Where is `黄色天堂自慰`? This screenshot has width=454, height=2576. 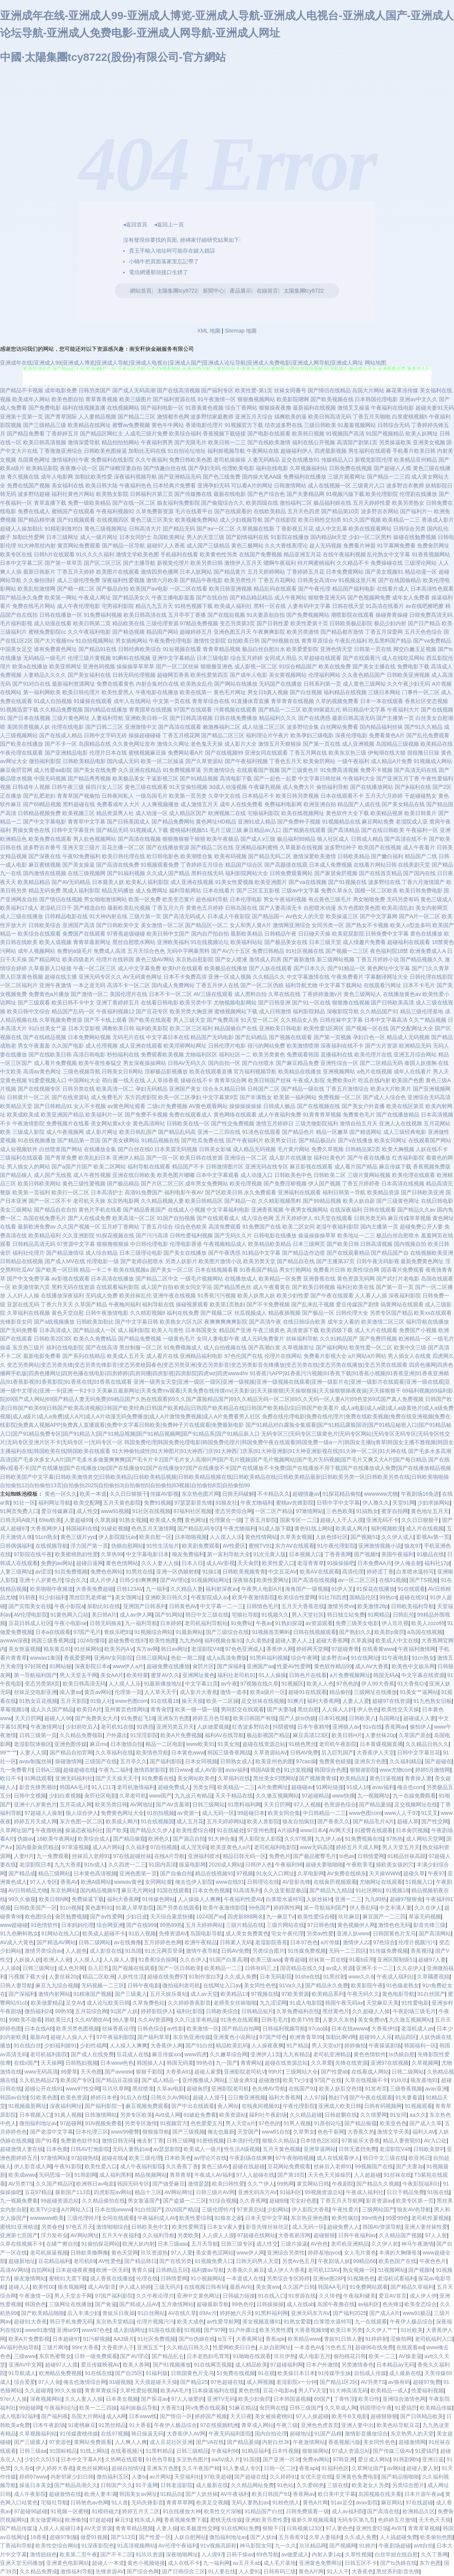 黄色天堂自慰 is located at coordinates (68, 1313).